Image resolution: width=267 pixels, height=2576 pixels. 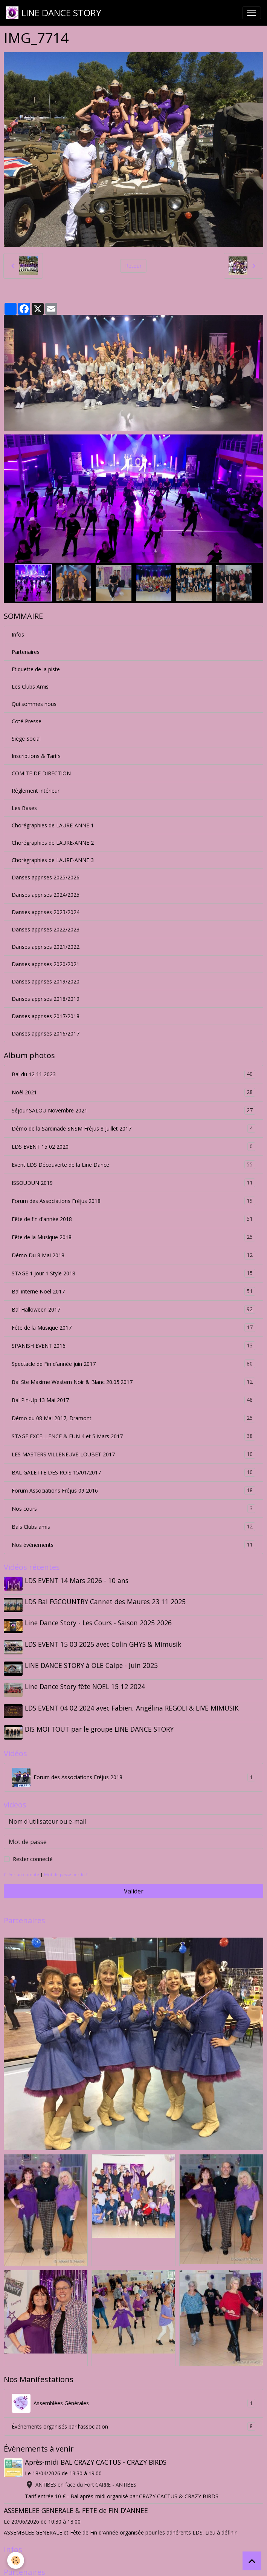 I want to click on [brand], so click(x=53, y=13).